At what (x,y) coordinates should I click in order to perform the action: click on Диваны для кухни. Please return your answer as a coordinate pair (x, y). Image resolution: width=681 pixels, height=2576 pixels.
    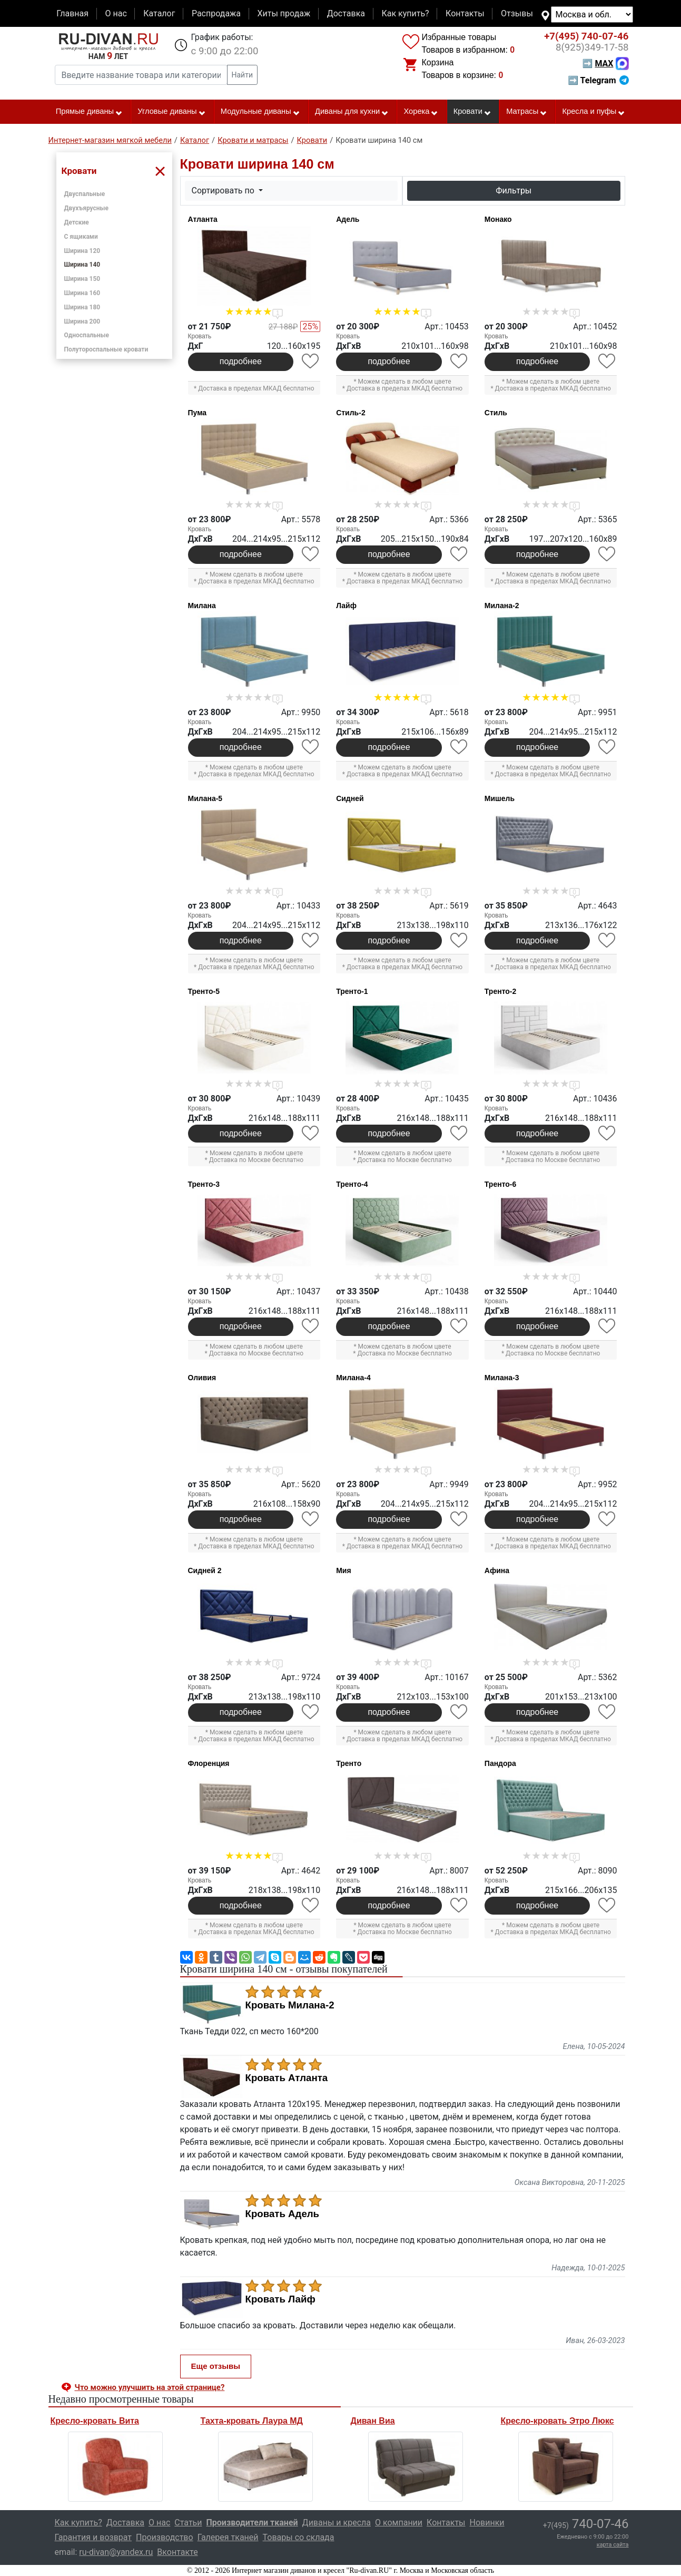
    Looking at the image, I should click on (352, 111).